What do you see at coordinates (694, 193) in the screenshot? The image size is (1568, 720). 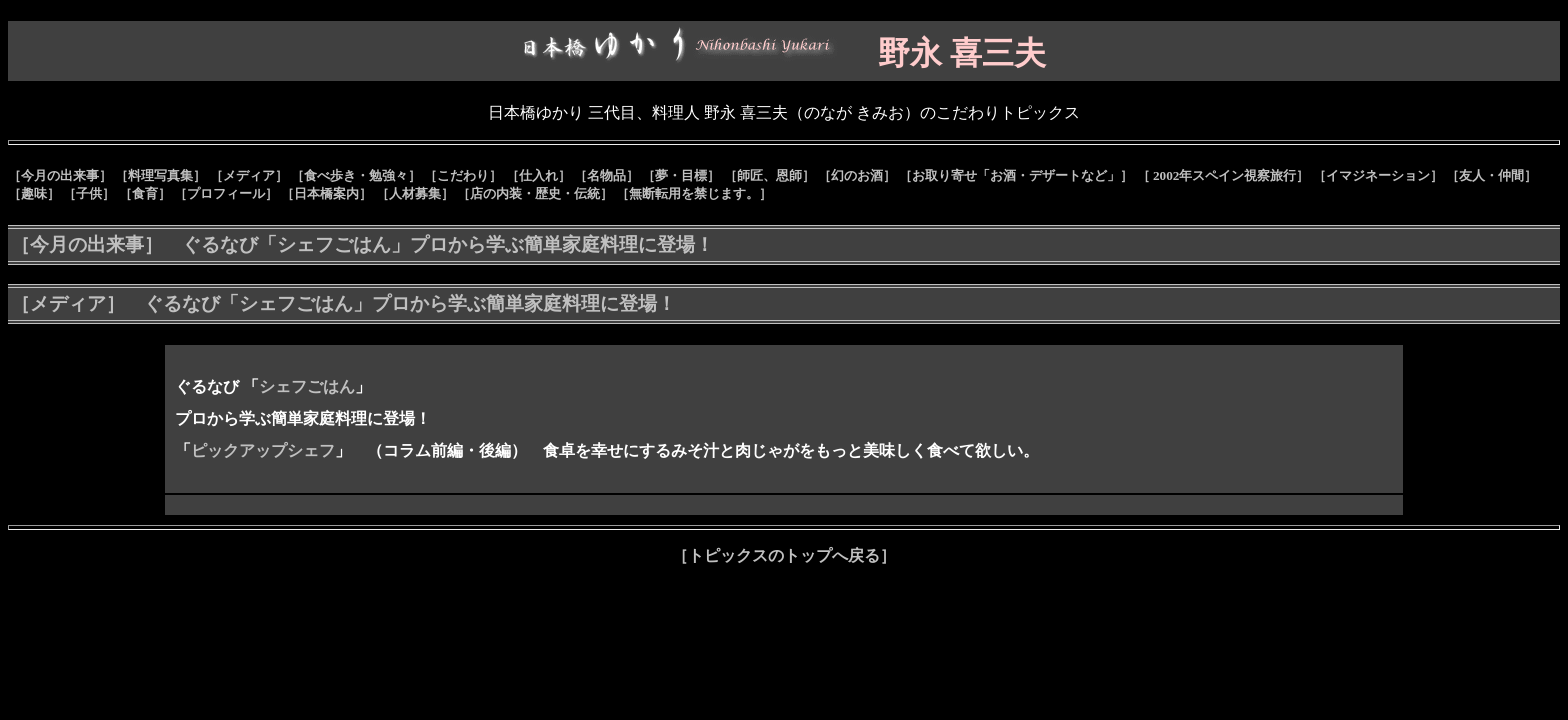 I see `［無断転用を禁じます。］` at bounding box center [694, 193].